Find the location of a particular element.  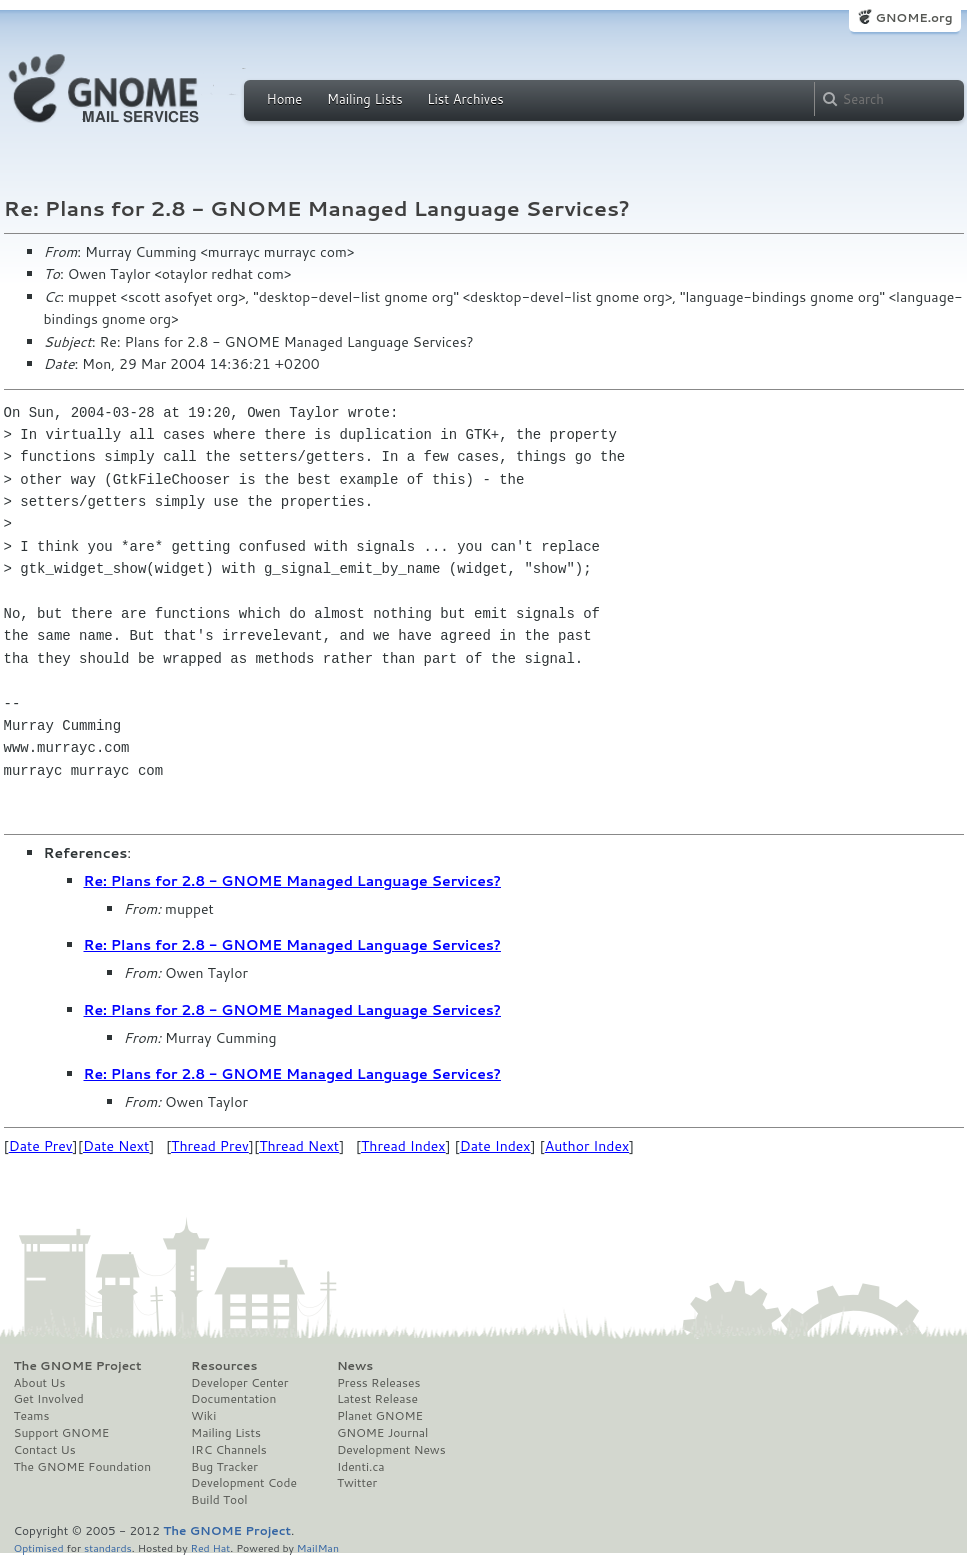

Twitter is located at coordinates (357, 1483).